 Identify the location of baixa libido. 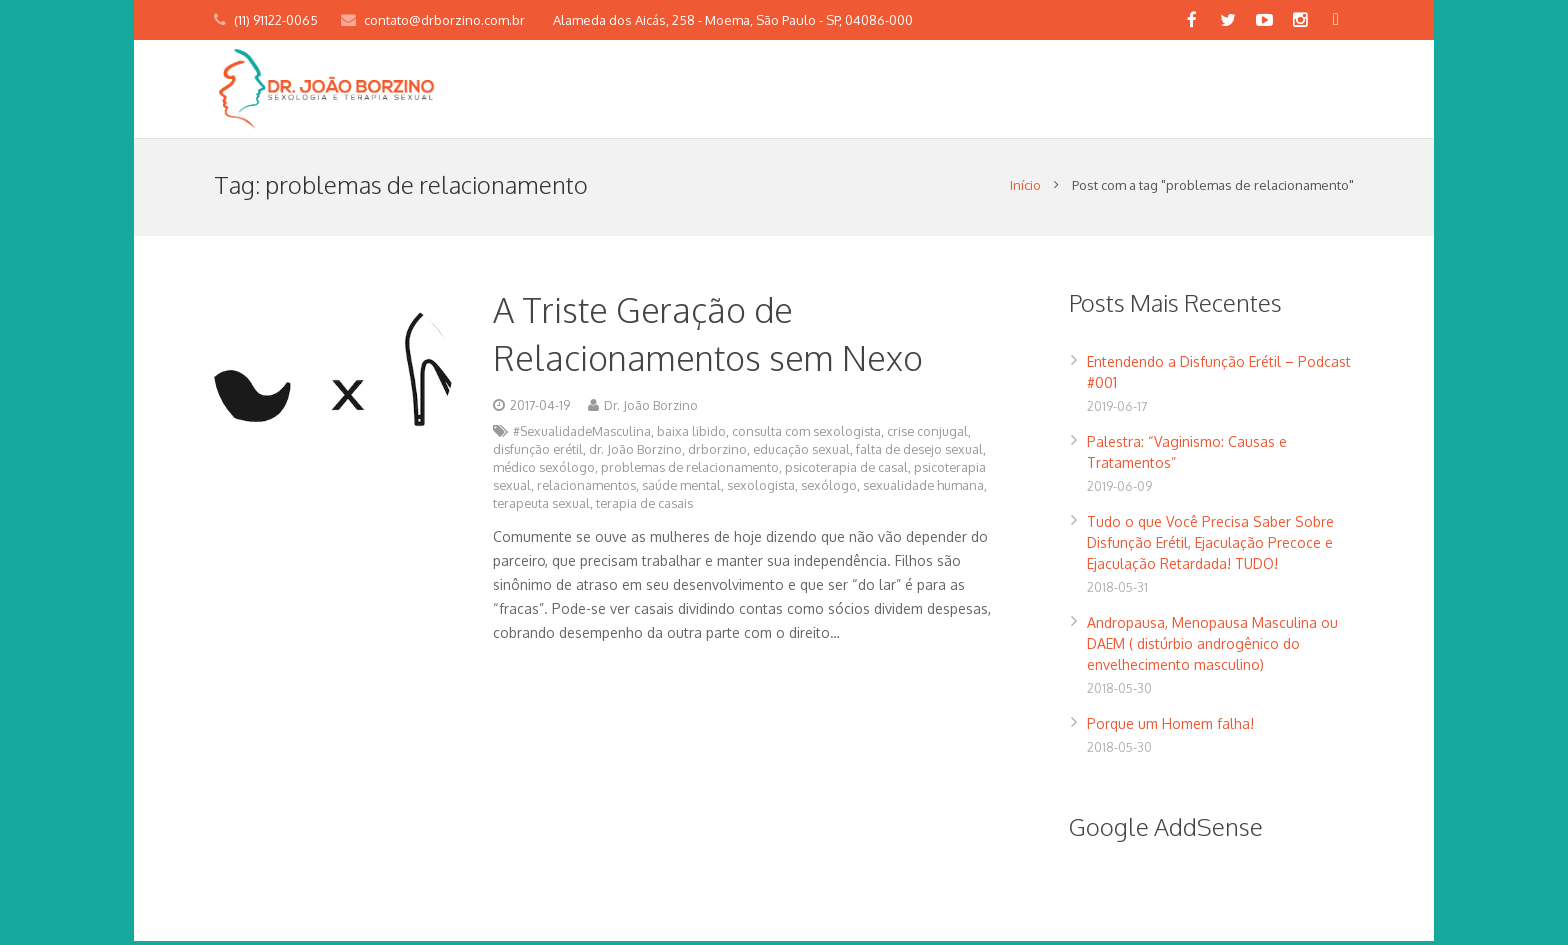
(691, 435).